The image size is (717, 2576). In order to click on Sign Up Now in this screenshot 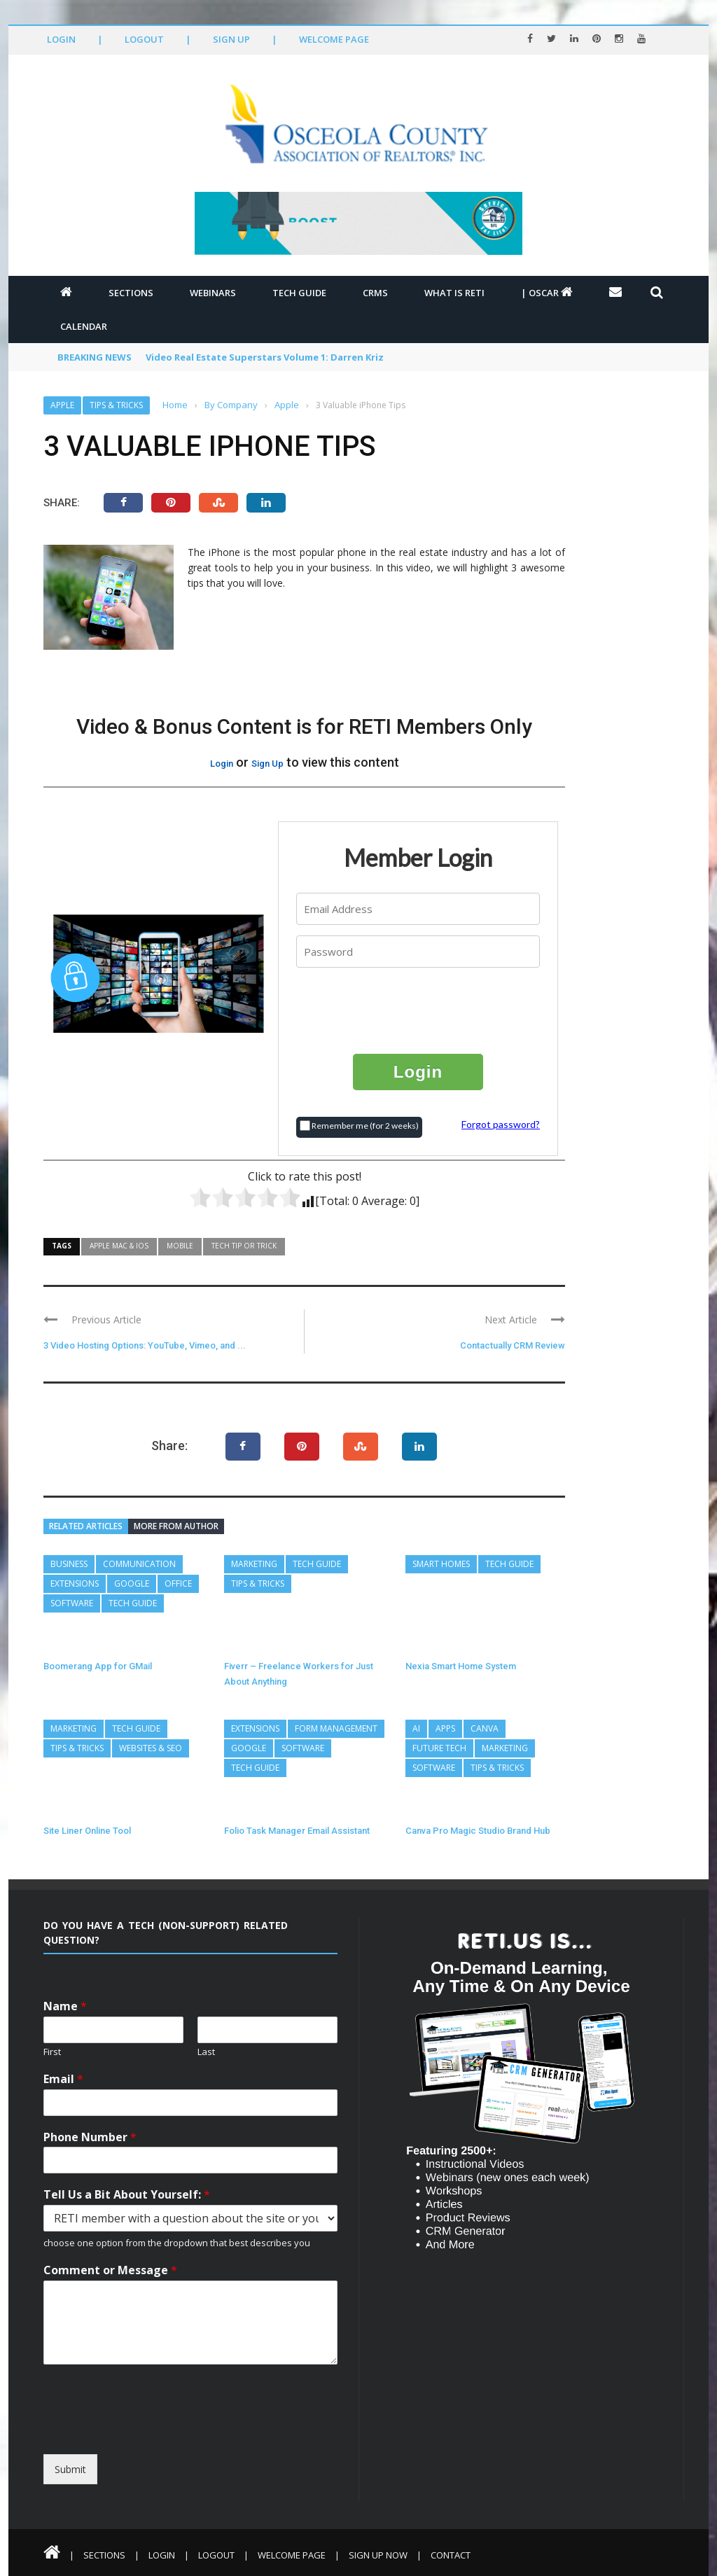, I will do `click(378, 2555)`.